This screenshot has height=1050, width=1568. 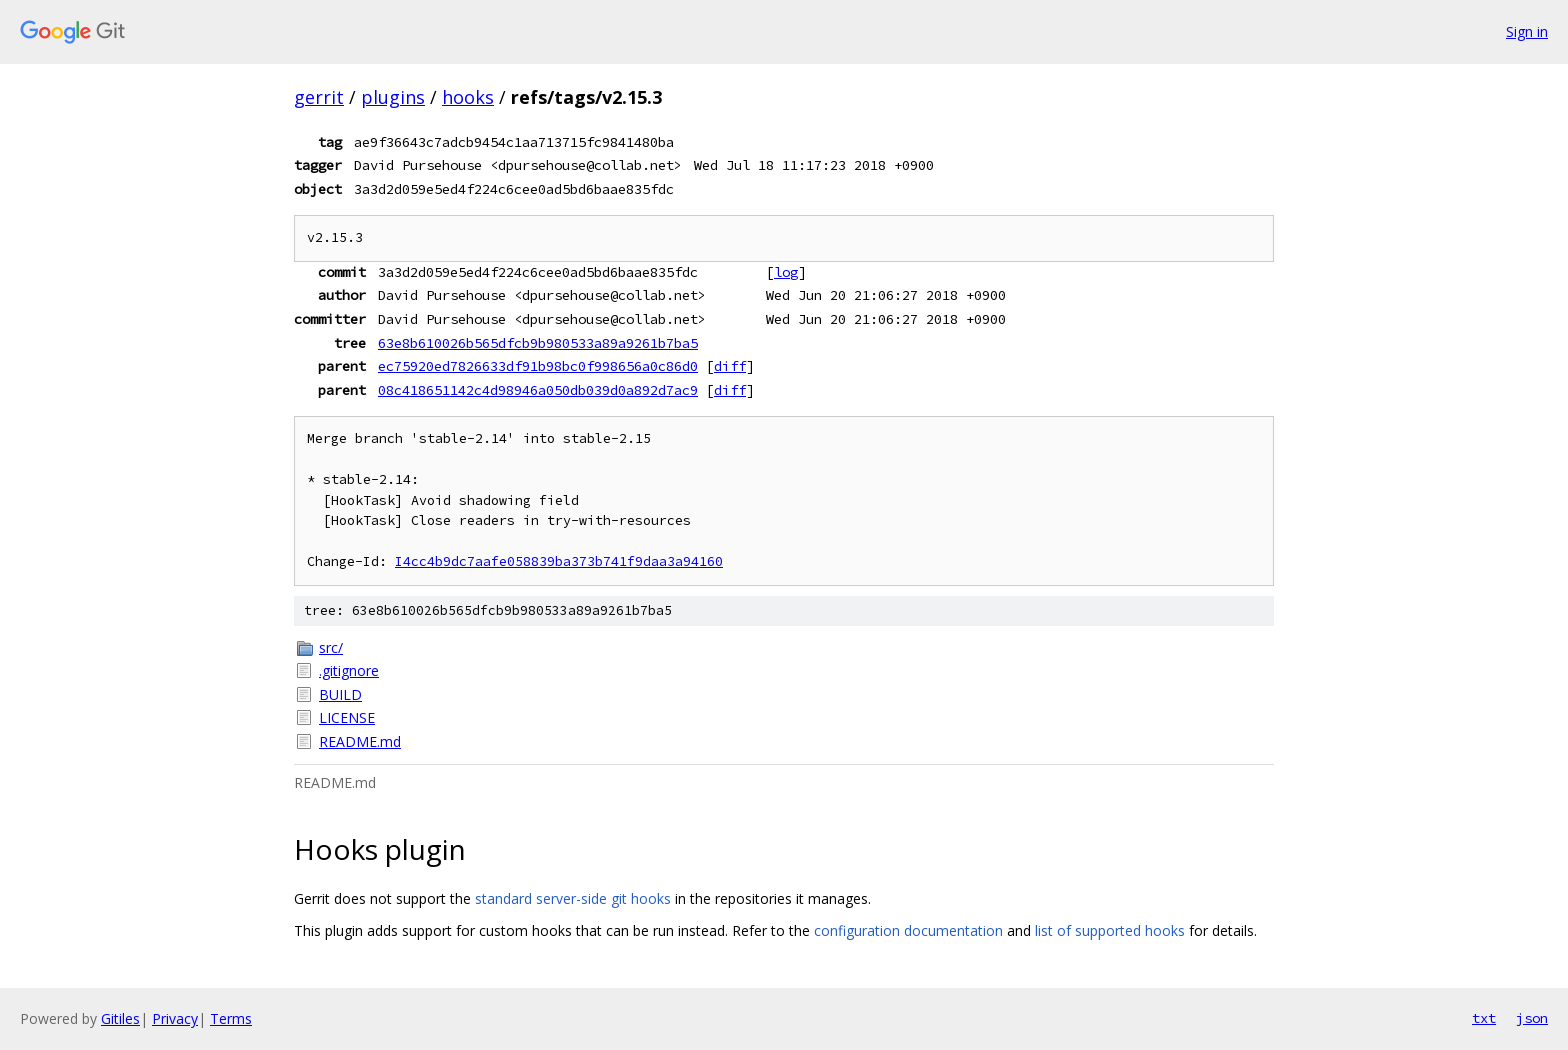 I want to click on hooks, so click(x=468, y=97).